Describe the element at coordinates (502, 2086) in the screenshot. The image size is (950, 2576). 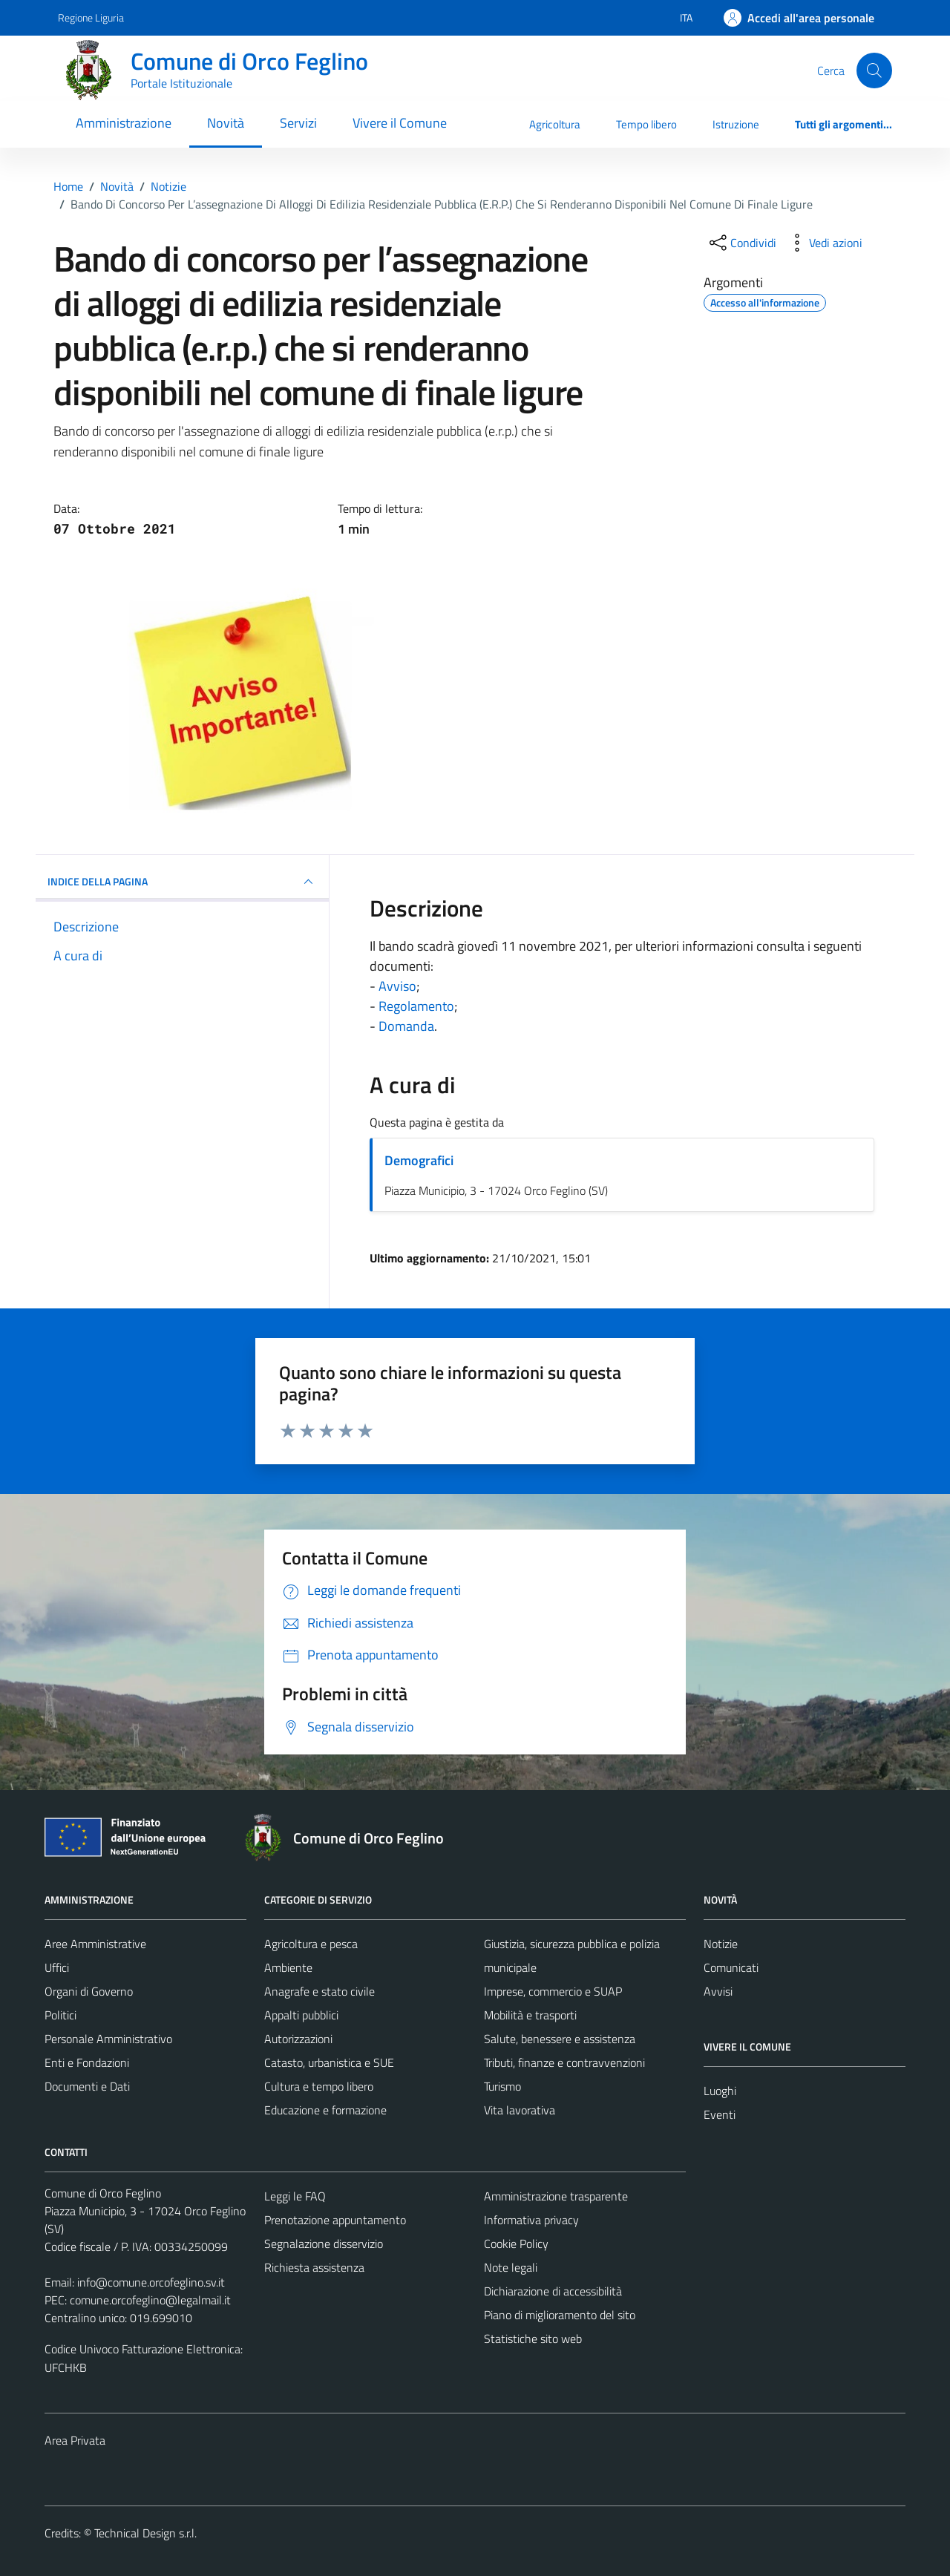
I see `Turismo` at that location.